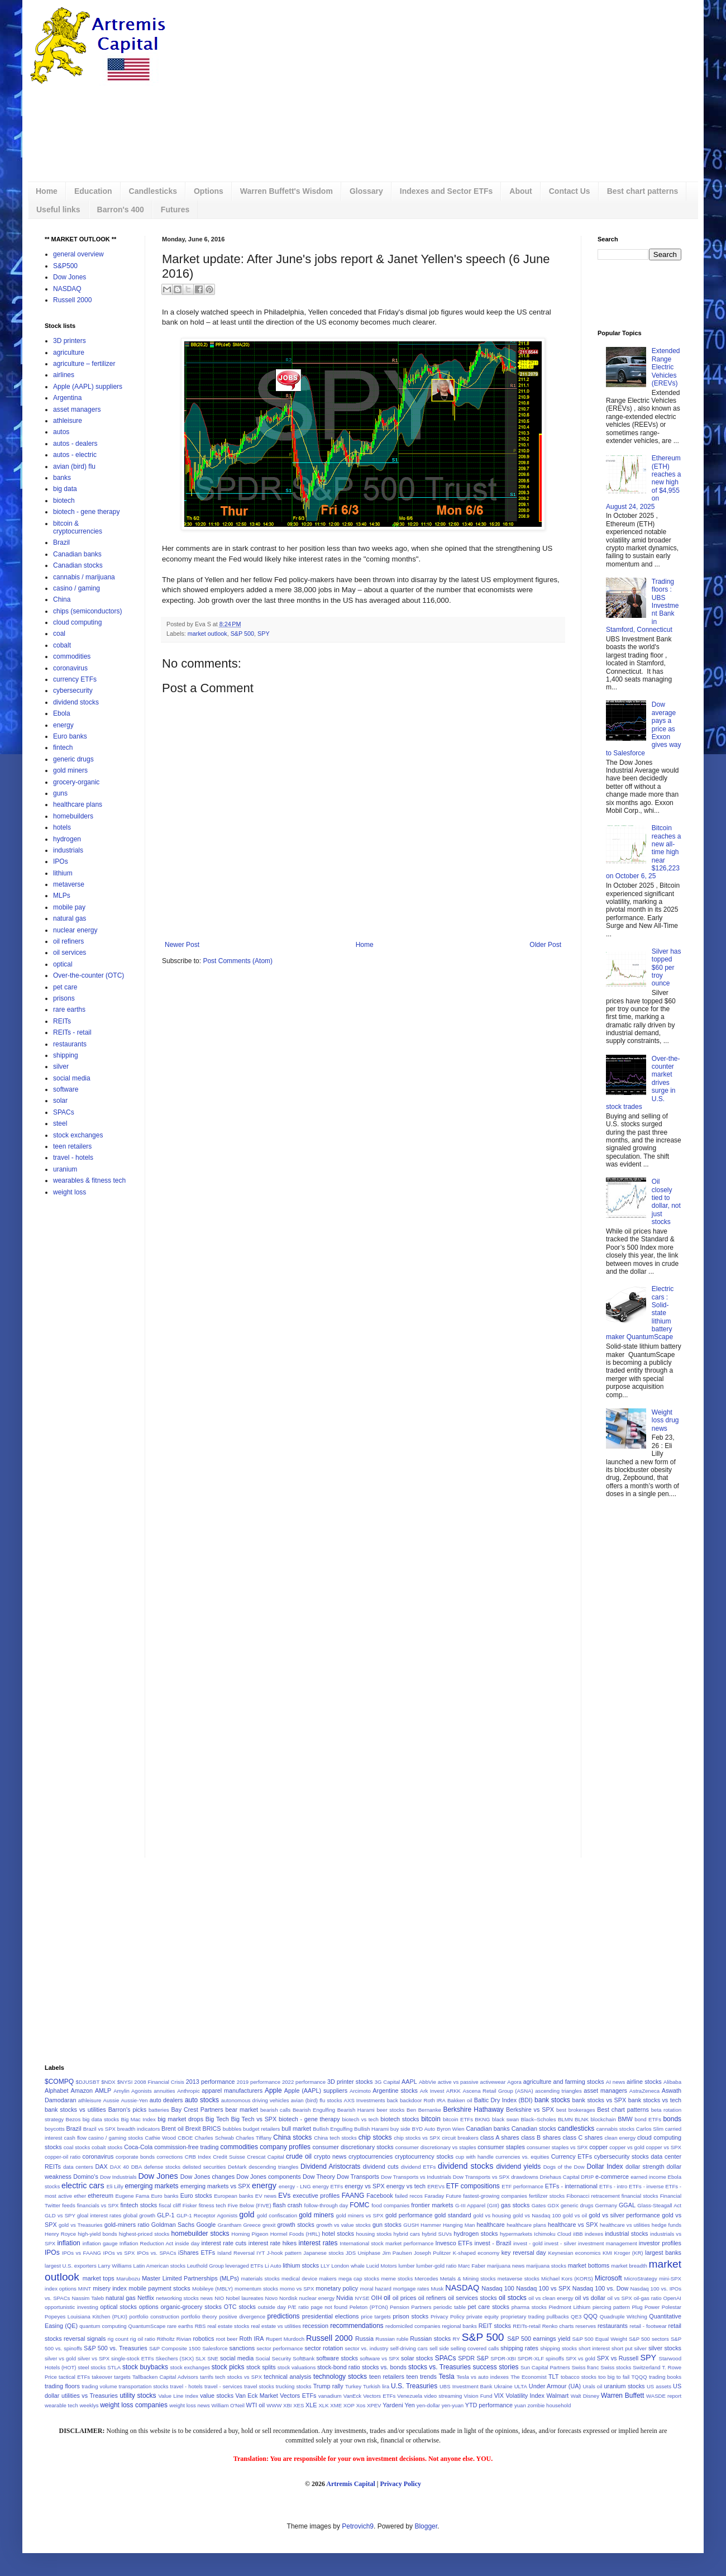  Describe the element at coordinates (549, 2405) in the screenshot. I see `zombie household` at that location.